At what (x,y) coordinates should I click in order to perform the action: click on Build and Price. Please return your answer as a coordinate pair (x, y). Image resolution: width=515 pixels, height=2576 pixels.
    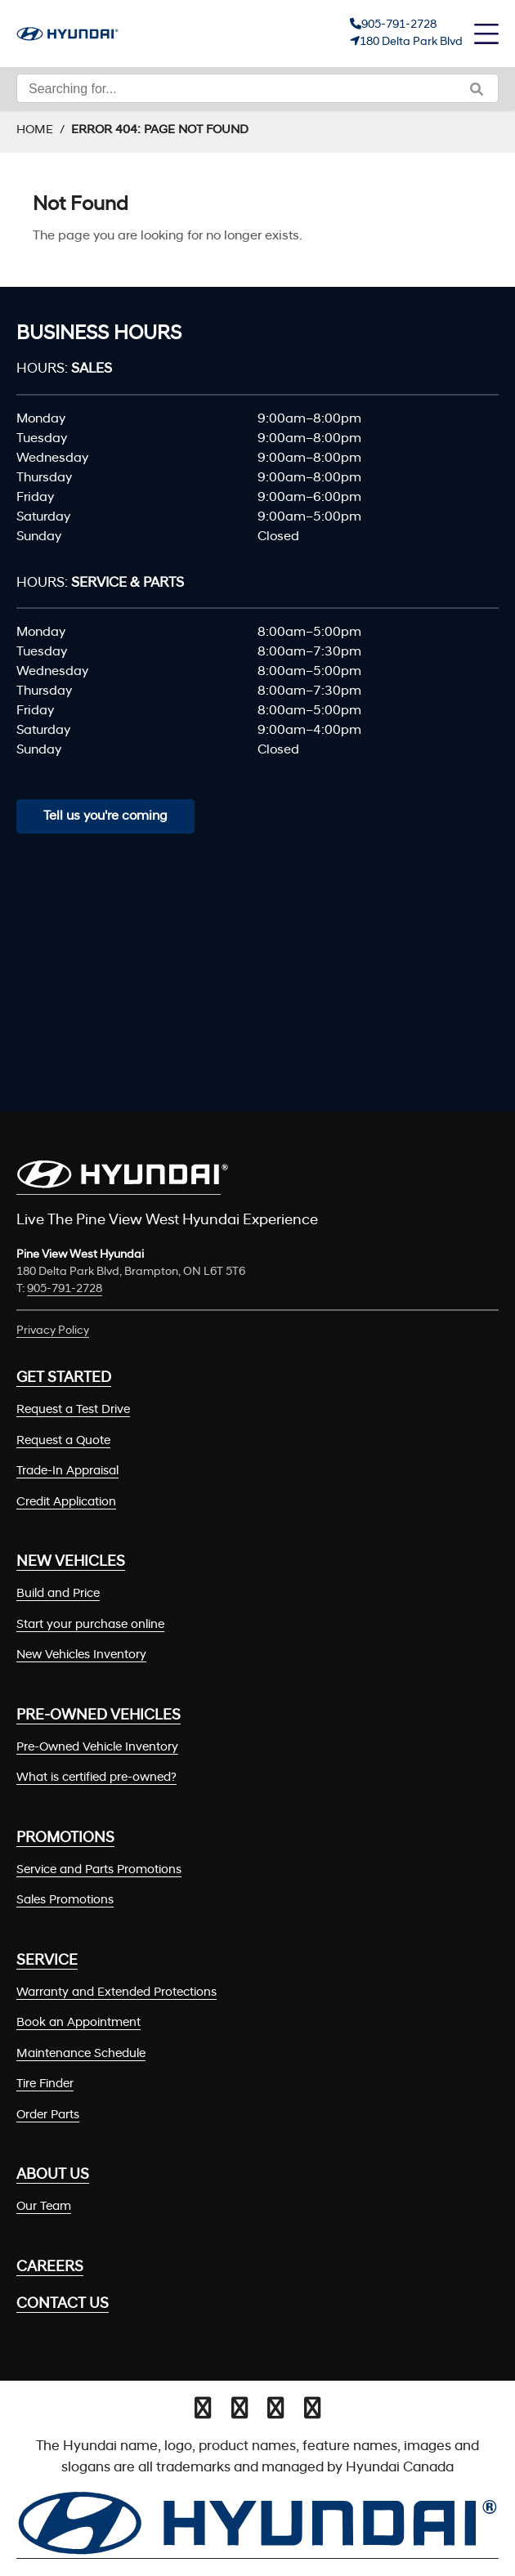
    Looking at the image, I should click on (58, 1594).